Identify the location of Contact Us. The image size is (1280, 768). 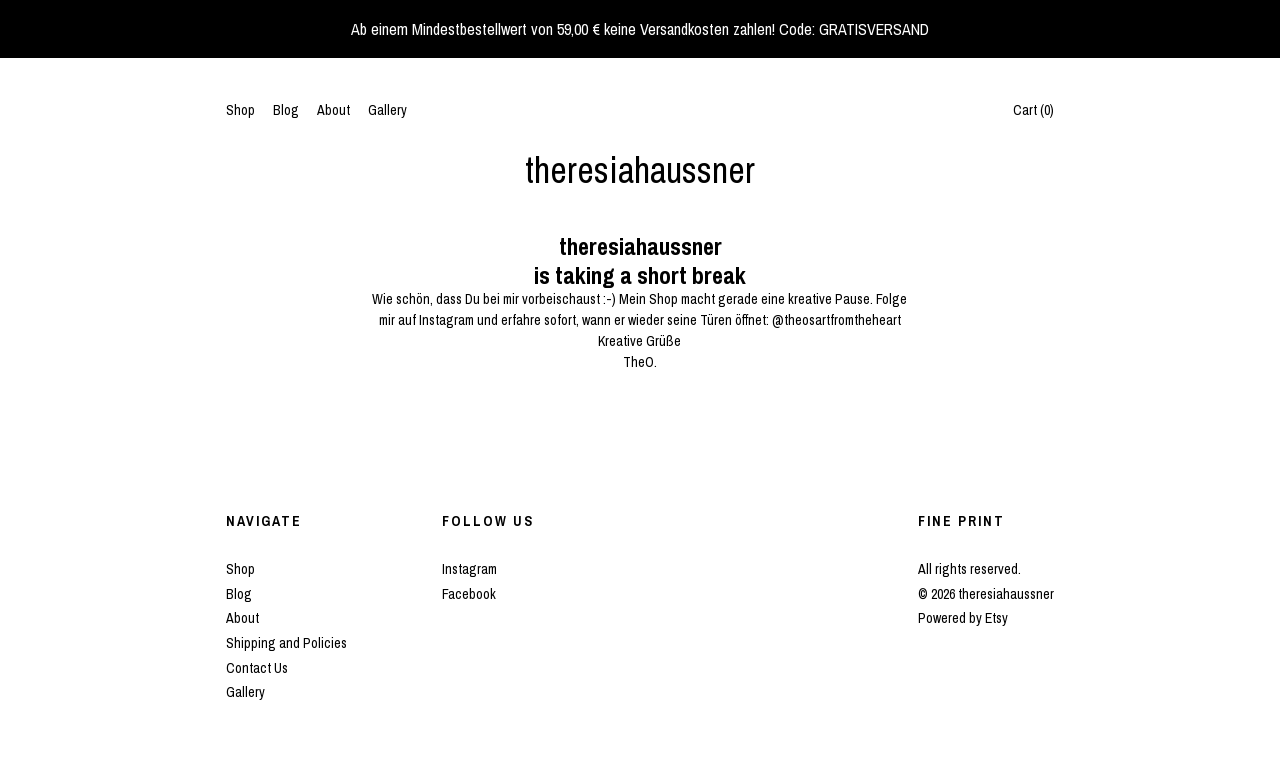
(257, 668).